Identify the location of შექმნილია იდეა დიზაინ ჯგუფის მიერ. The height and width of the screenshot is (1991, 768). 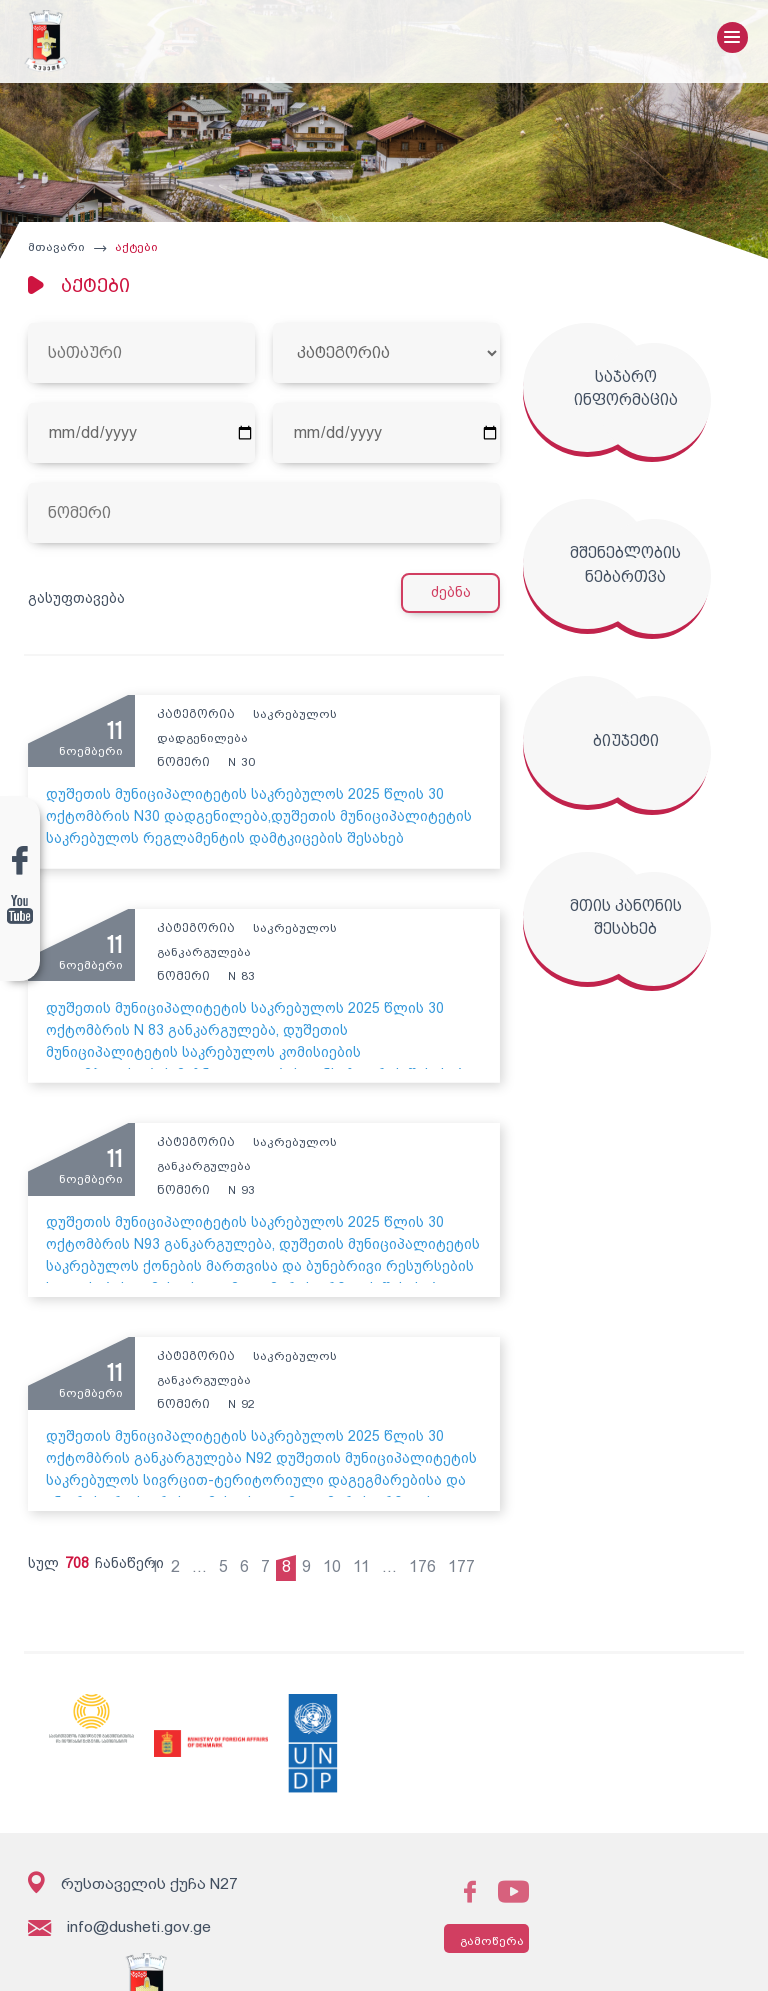
(624, 1961).